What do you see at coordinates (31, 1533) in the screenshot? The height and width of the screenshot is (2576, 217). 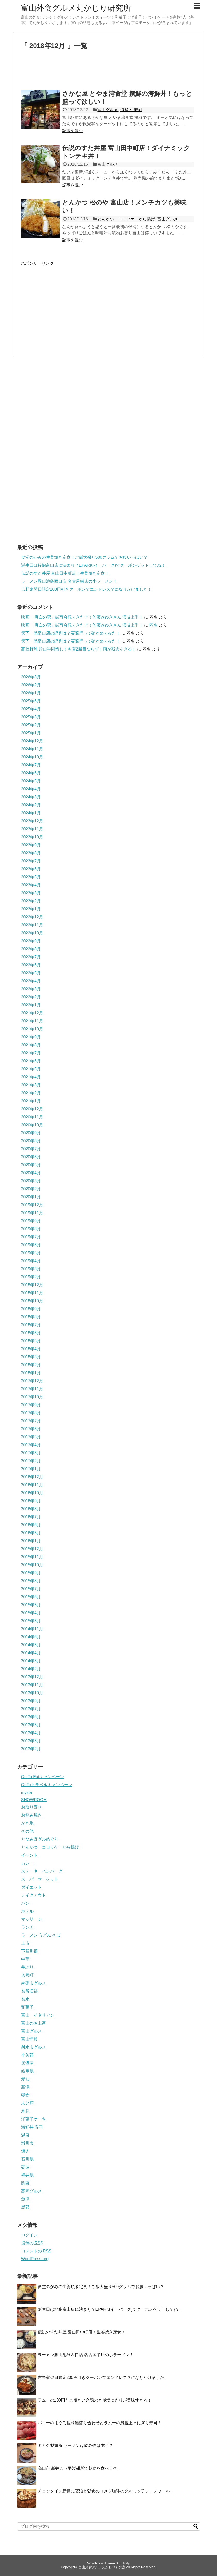 I see `2016年5月` at bounding box center [31, 1533].